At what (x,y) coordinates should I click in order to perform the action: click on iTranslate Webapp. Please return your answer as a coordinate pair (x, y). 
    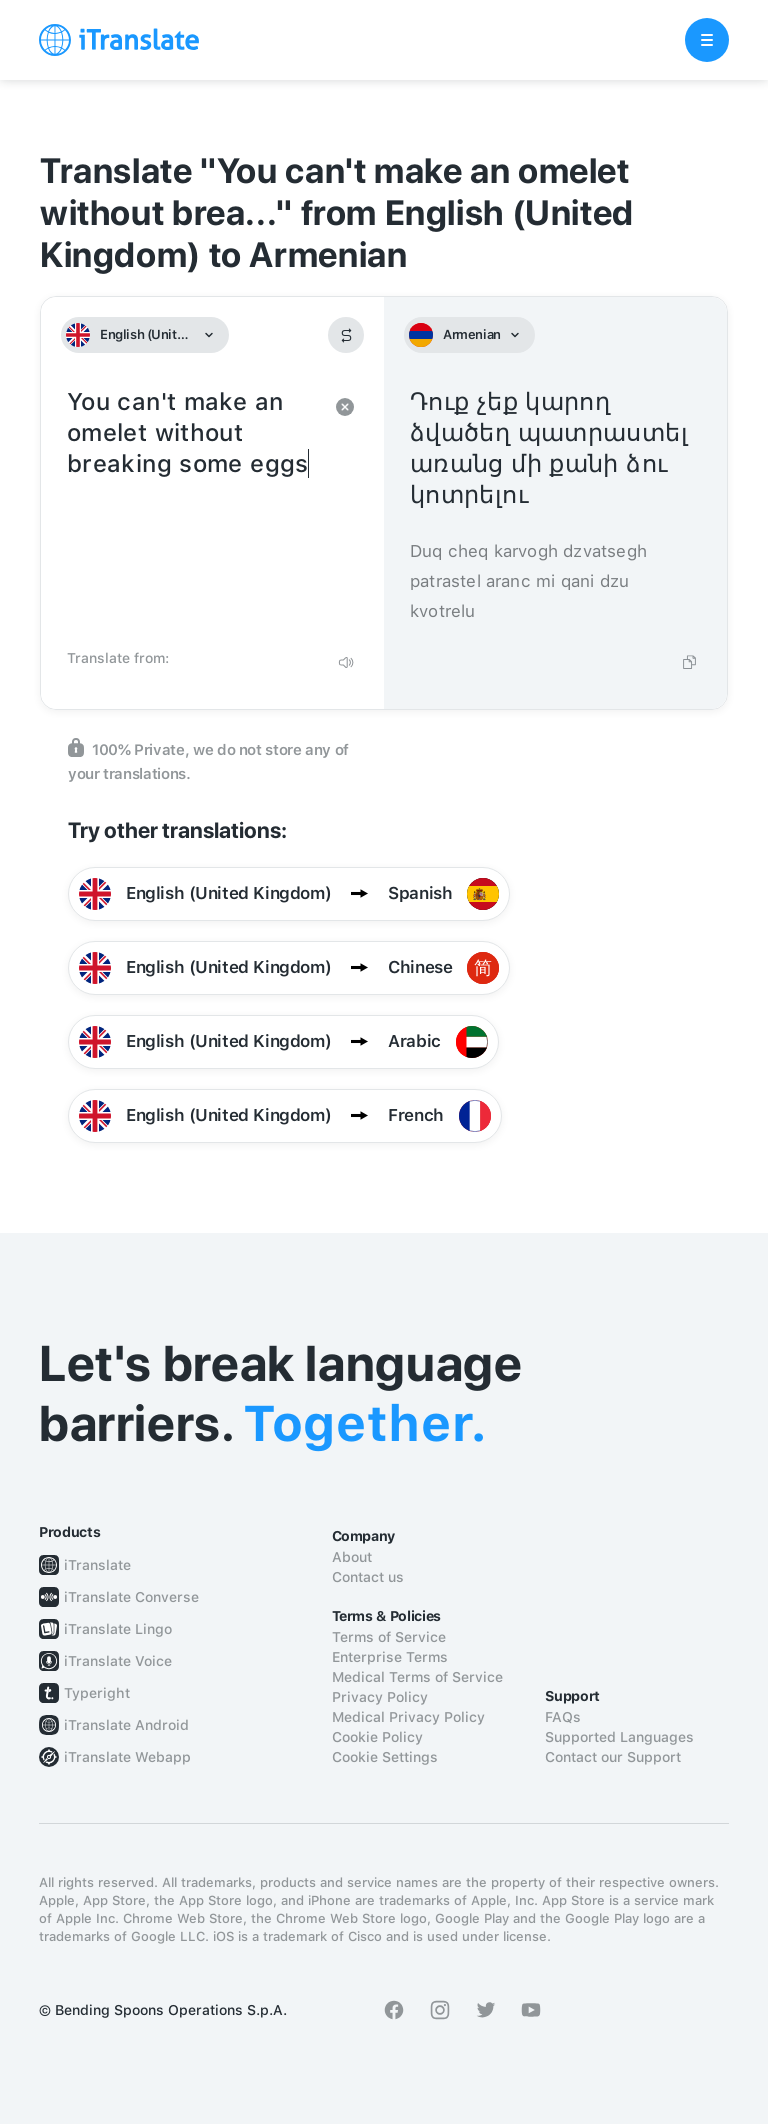
    Looking at the image, I should click on (127, 1757).